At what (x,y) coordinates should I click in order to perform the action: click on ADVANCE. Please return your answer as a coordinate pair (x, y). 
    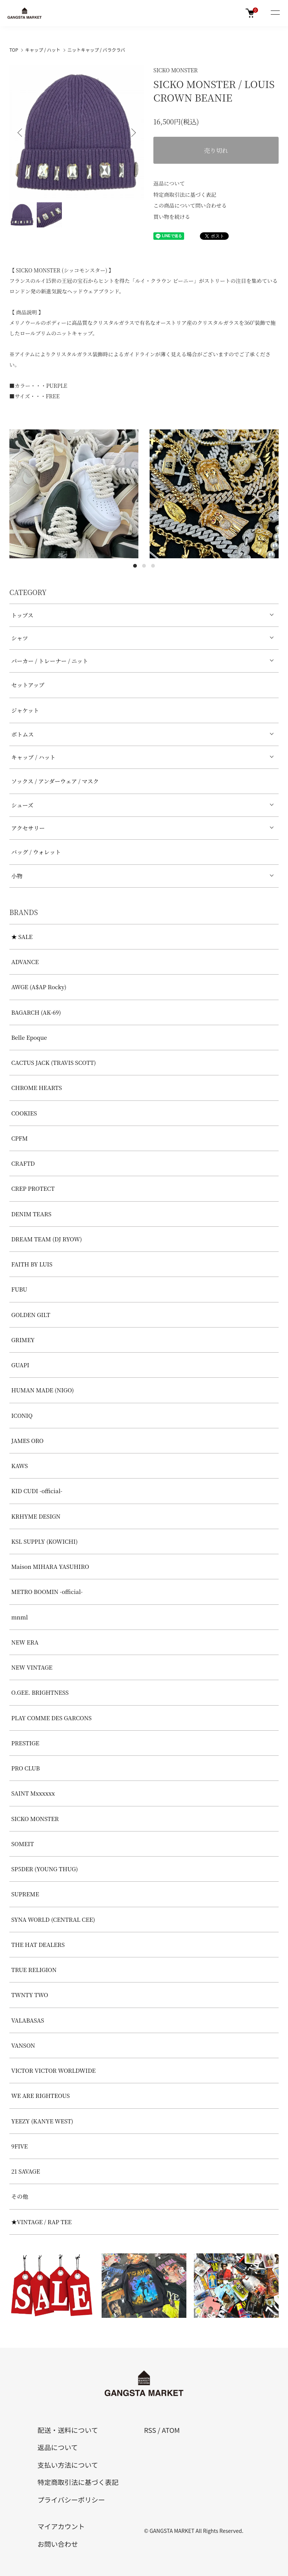
    Looking at the image, I should click on (25, 962).